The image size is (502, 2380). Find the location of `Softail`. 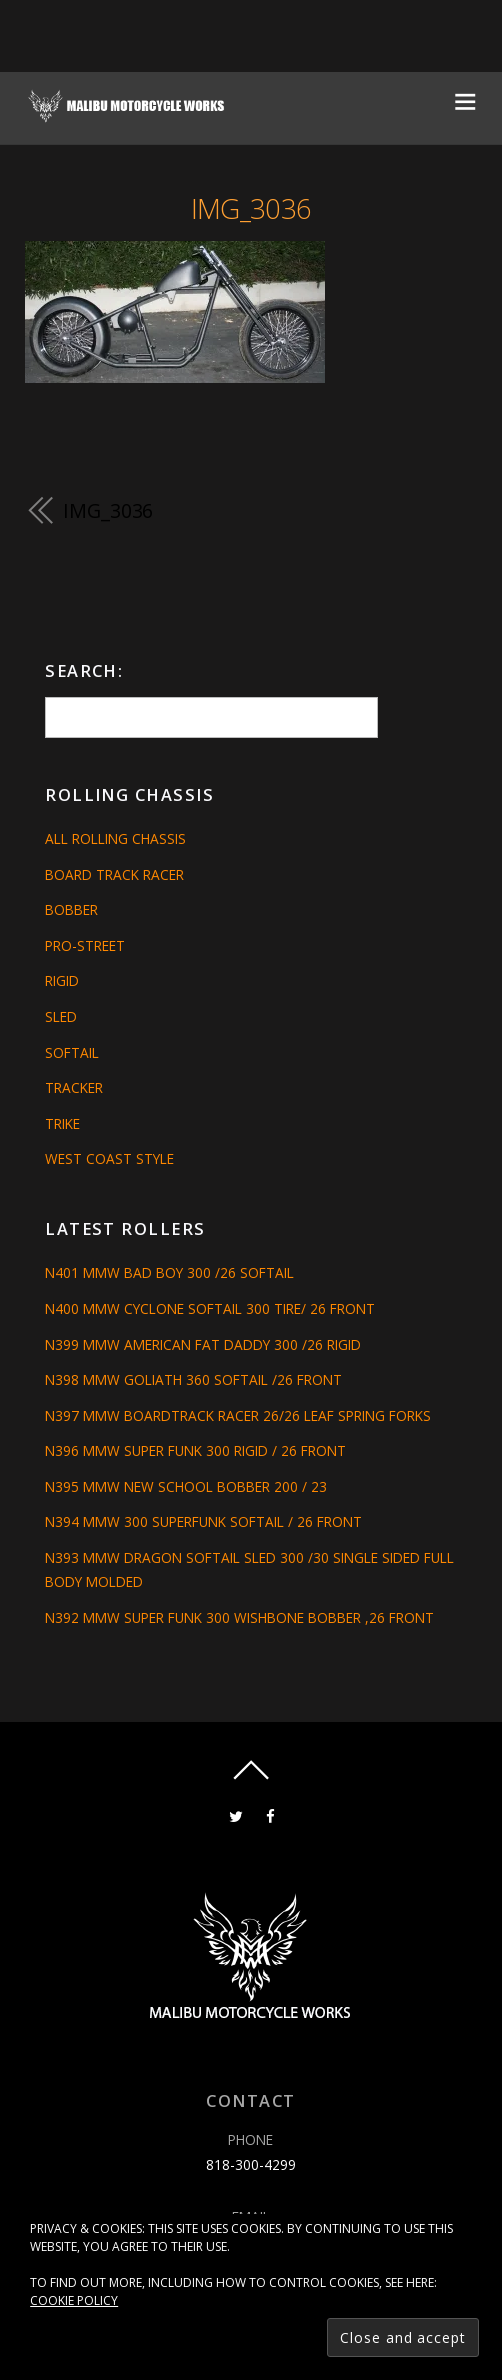

Softail is located at coordinates (72, 1052).